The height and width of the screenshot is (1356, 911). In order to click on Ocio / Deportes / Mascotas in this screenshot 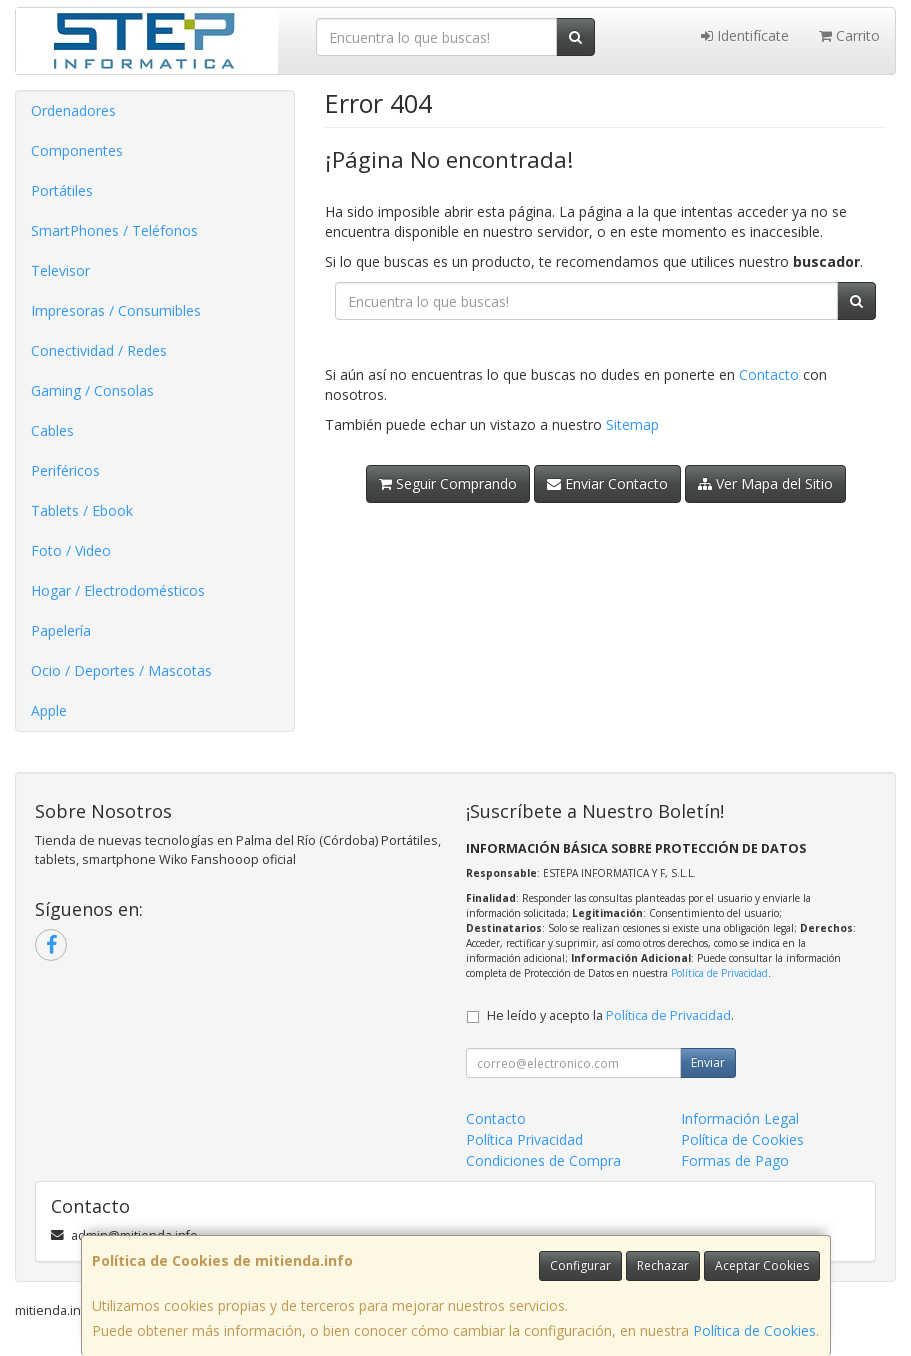, I will do `click(121, 670)`.